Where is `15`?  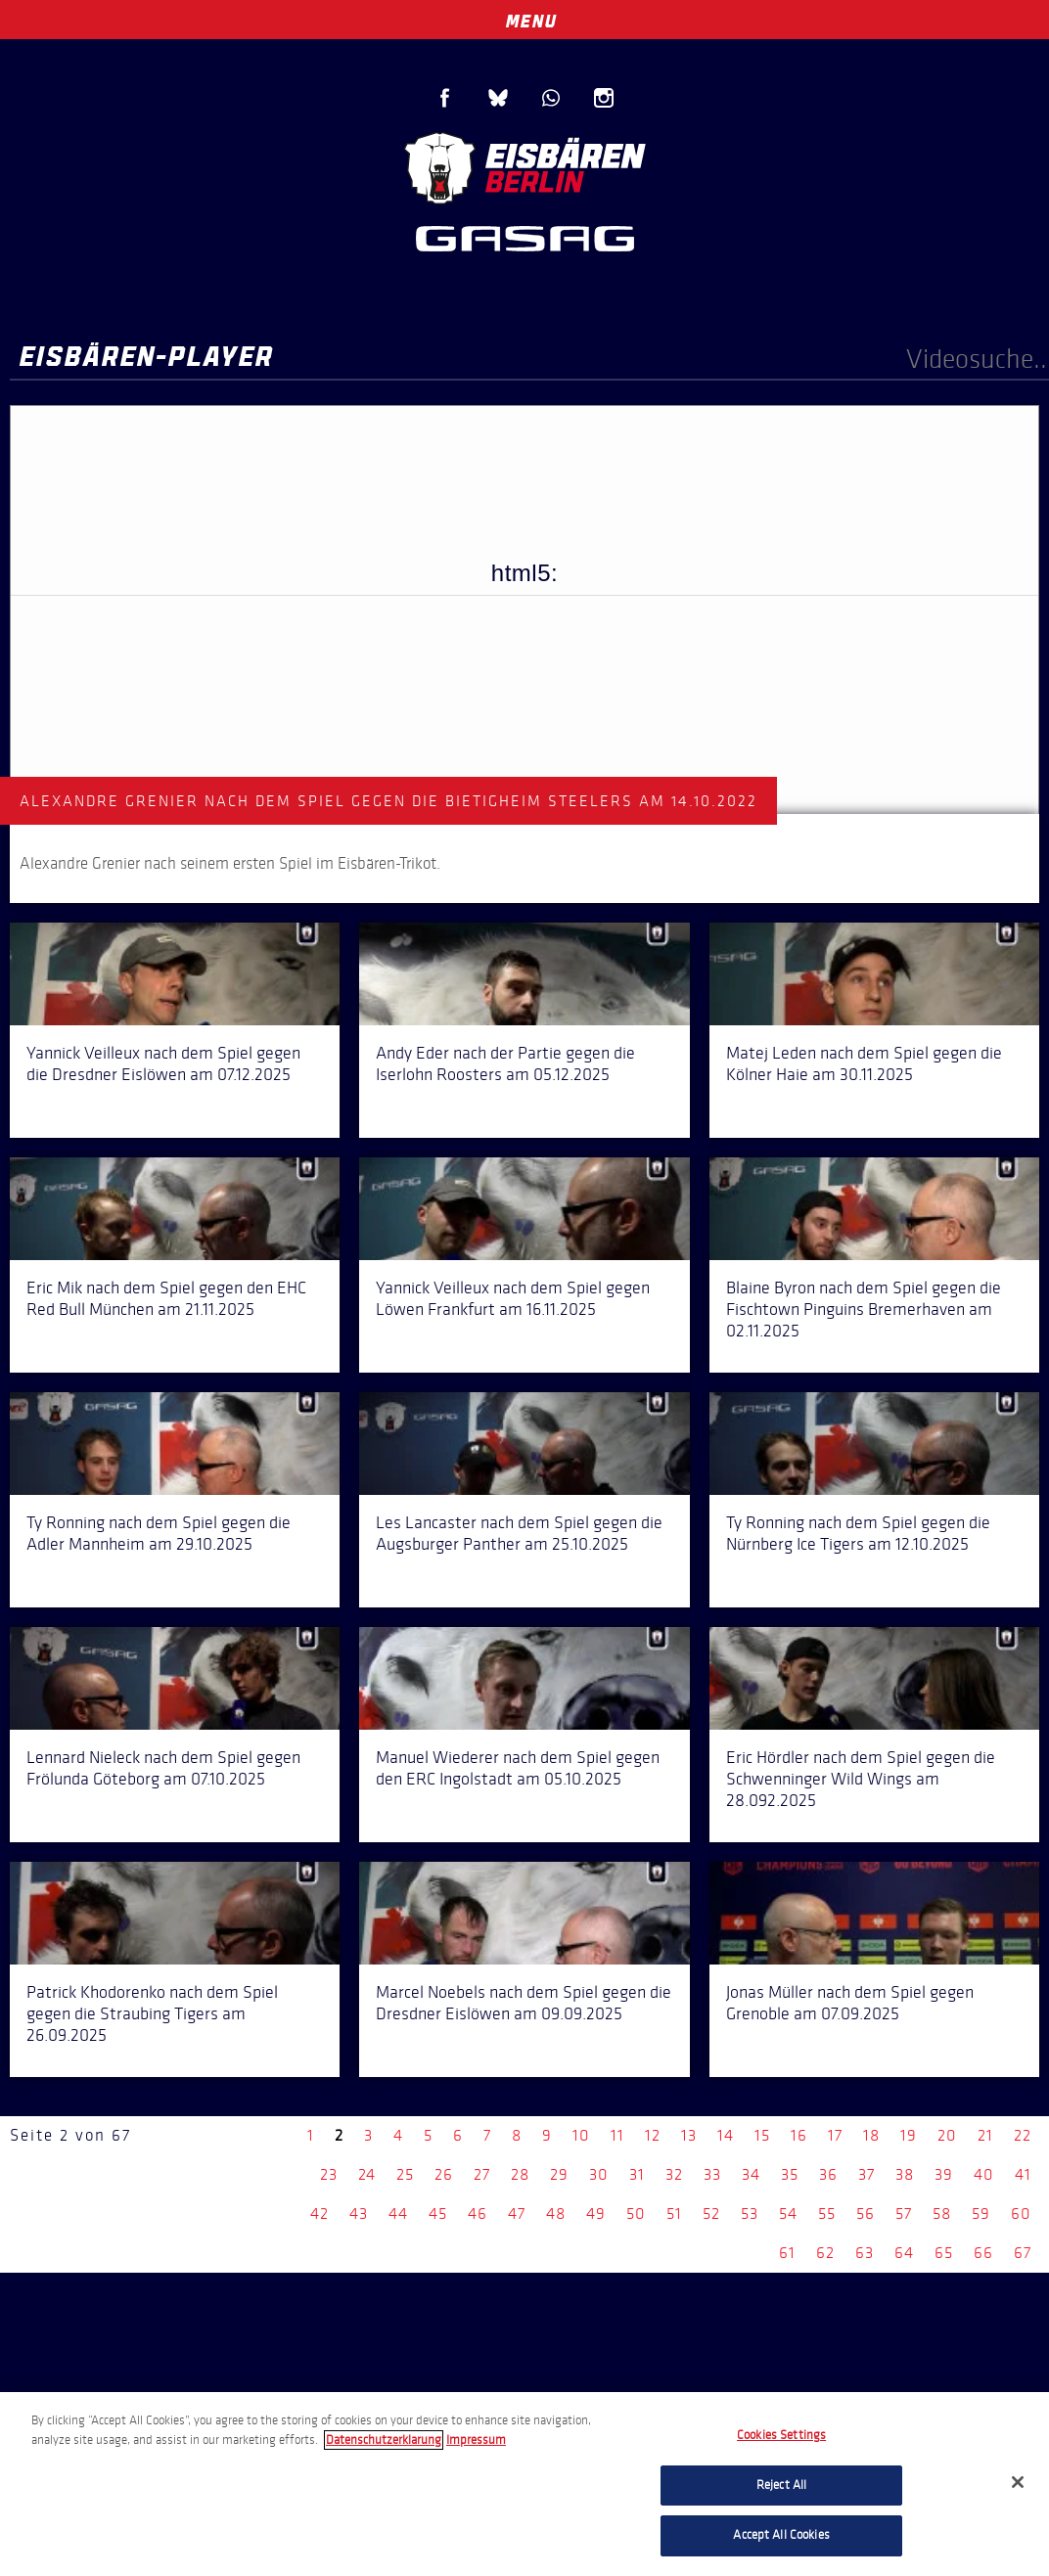 15 is located at coordinates (762, 2135).